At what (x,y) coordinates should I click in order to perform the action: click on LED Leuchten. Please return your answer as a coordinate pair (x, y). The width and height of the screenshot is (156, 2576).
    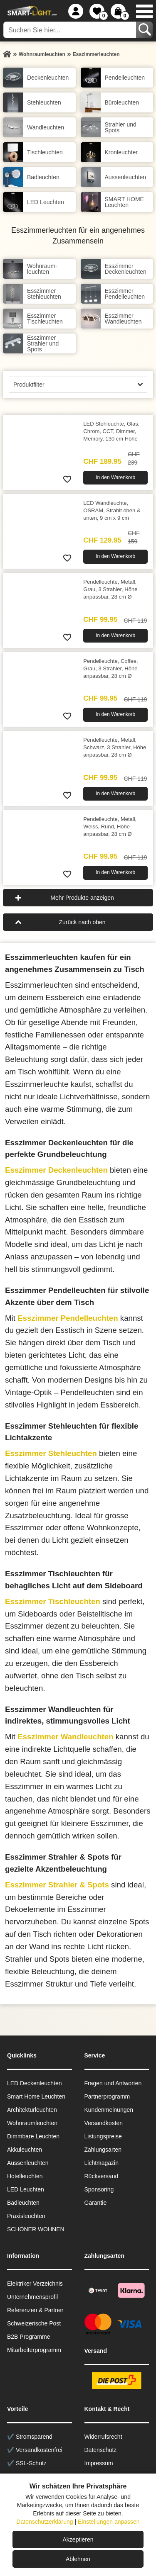
    Looking at the image, I should click on (25, 2189).